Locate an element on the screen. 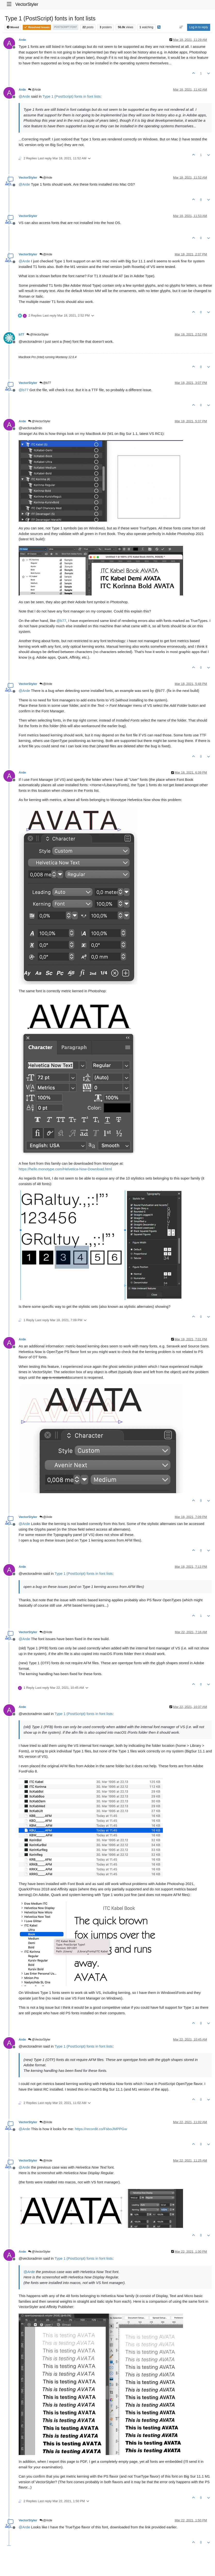 The image size is (215, 2576). @Arde is located at coordinates (34, 89).